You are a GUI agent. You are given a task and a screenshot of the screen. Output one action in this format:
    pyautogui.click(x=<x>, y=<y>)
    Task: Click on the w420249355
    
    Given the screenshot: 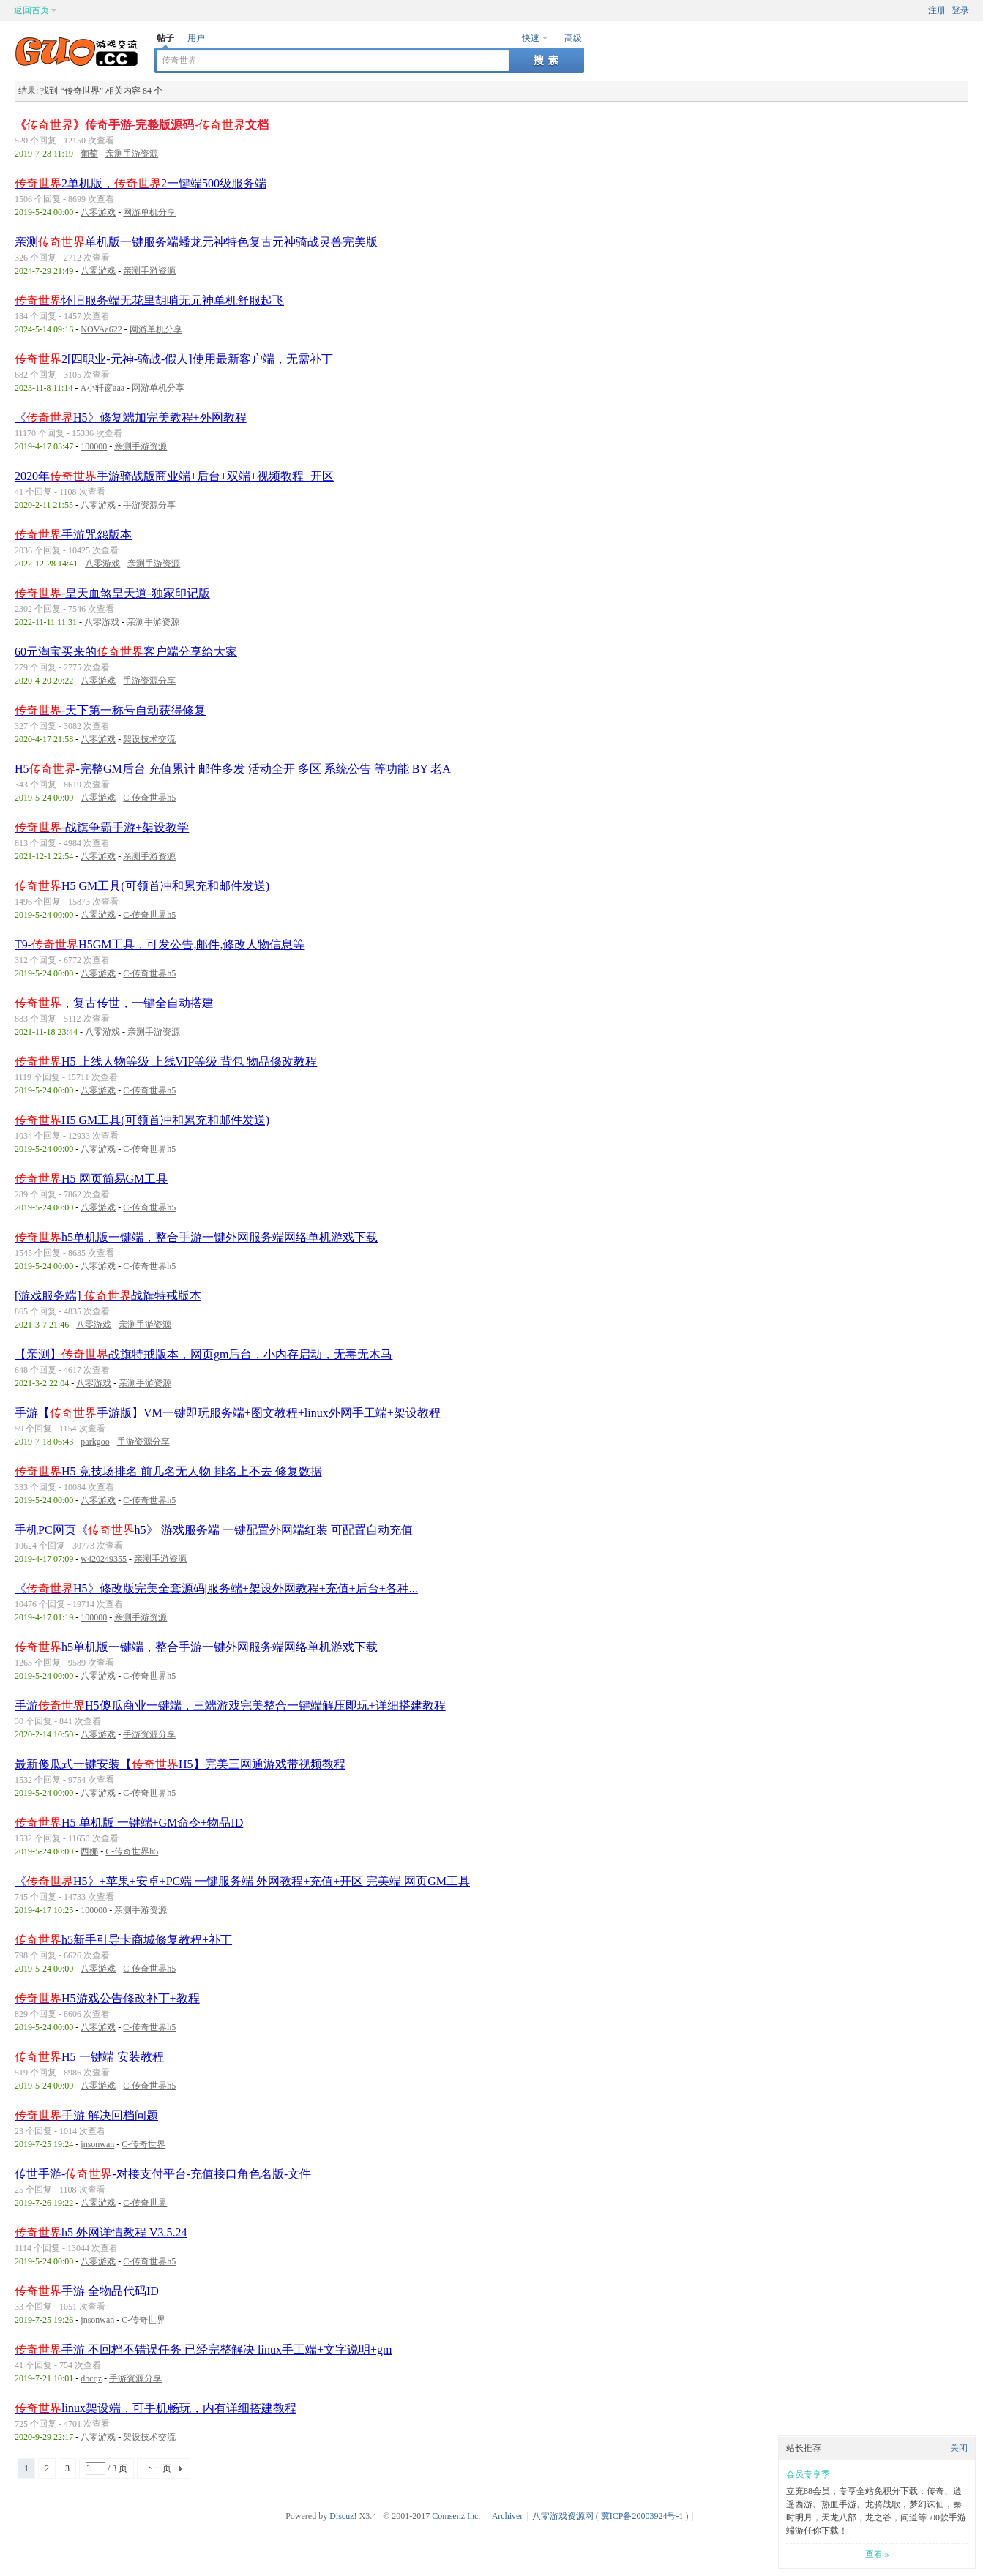 What is the action you would take?
    pyautogui.click(x=104, y=1559)
    